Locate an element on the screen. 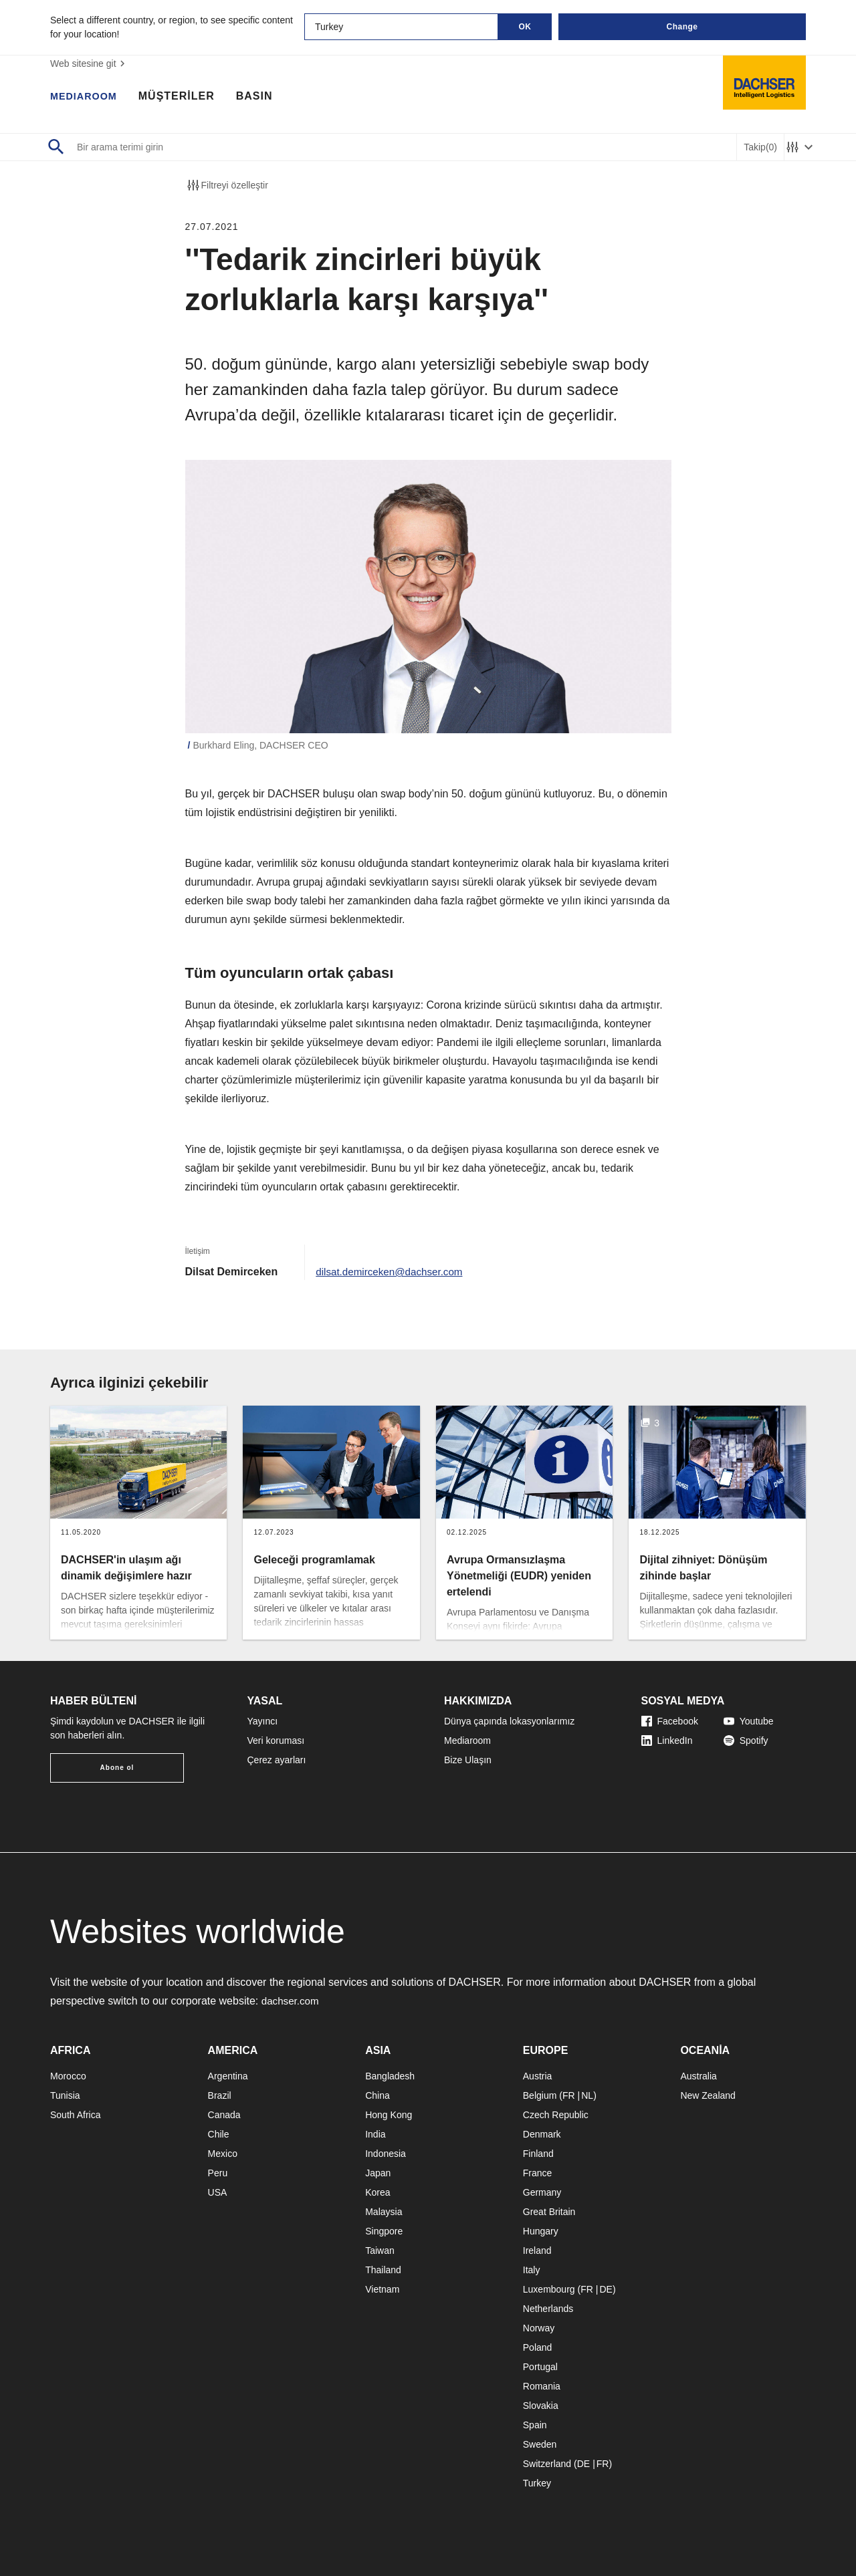  Denmark is located at coordinates (542, 2134).